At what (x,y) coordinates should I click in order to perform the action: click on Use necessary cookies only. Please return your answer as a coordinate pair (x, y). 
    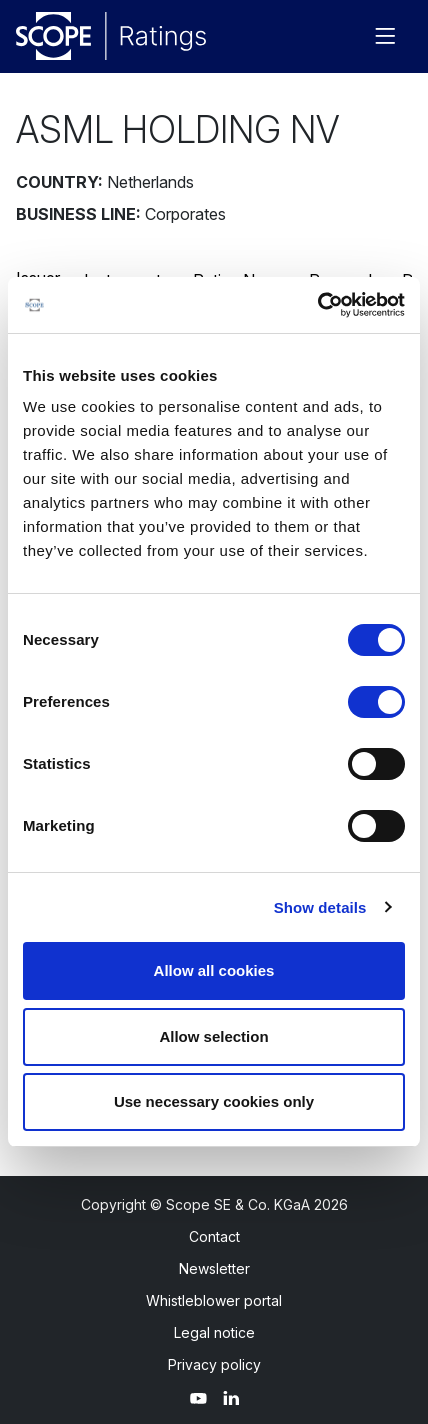
    Looking at the image, I should click on (214, 1101).